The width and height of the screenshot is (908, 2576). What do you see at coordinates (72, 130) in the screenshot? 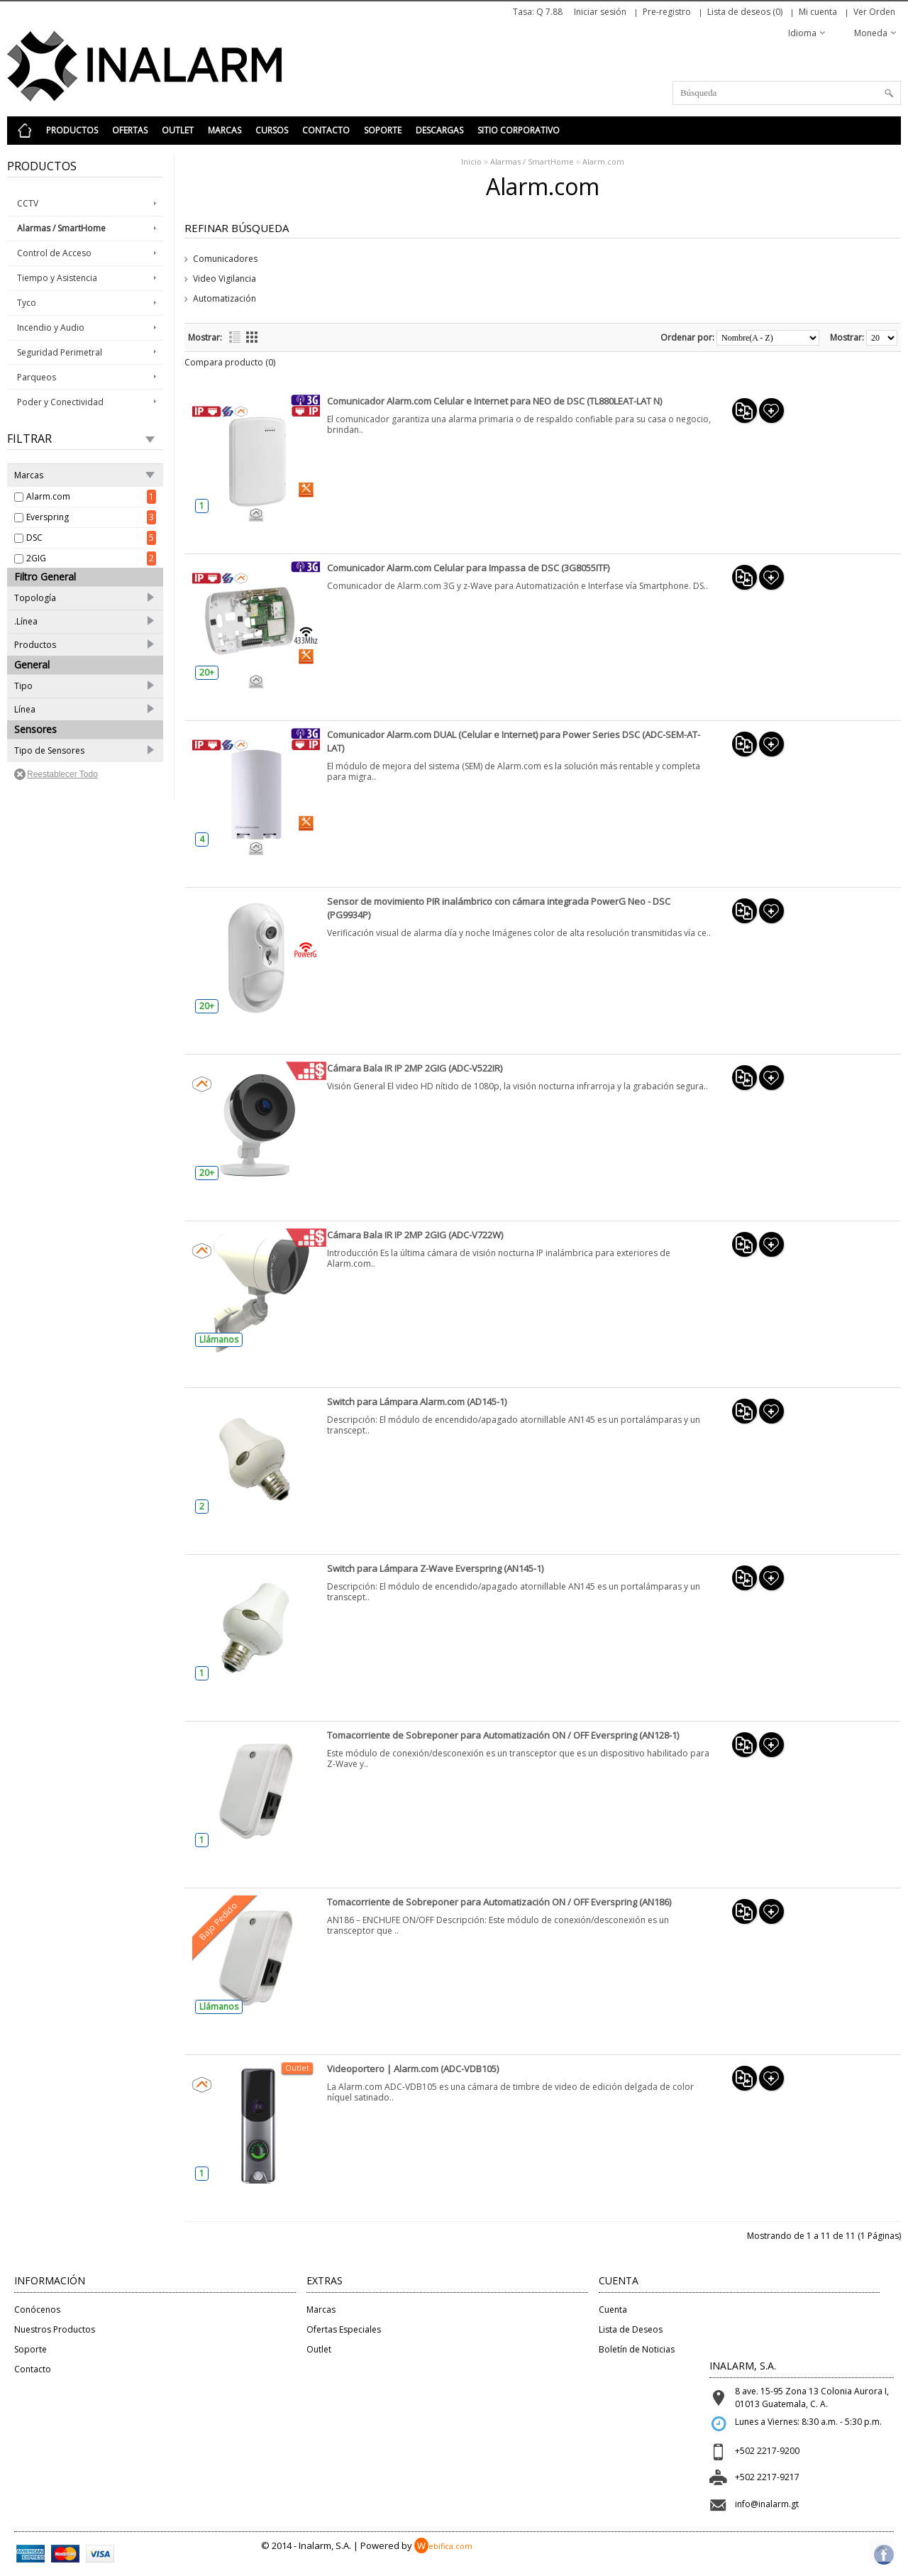
I see `Productos` at bounding box center [72, 130].